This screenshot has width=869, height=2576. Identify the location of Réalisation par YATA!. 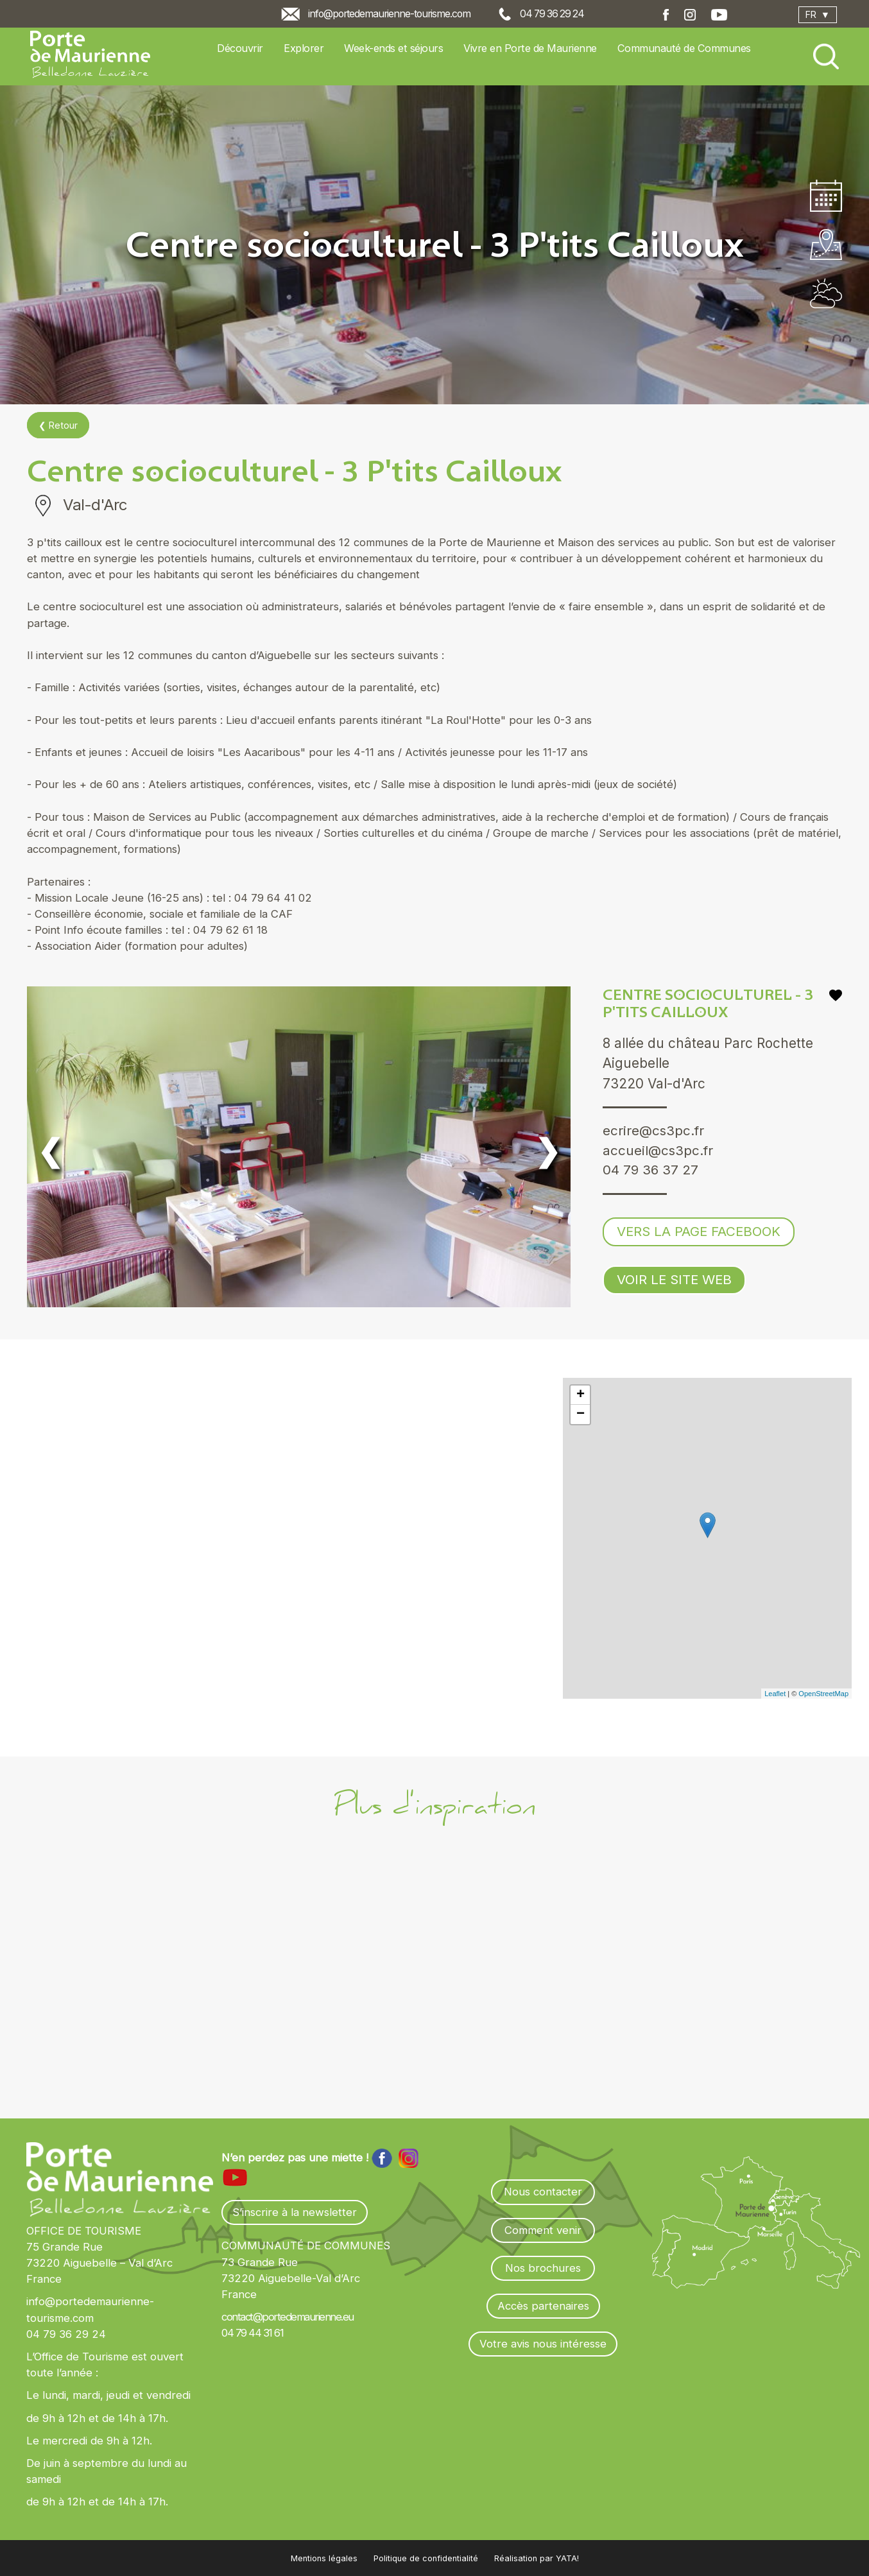
(536, 2558).